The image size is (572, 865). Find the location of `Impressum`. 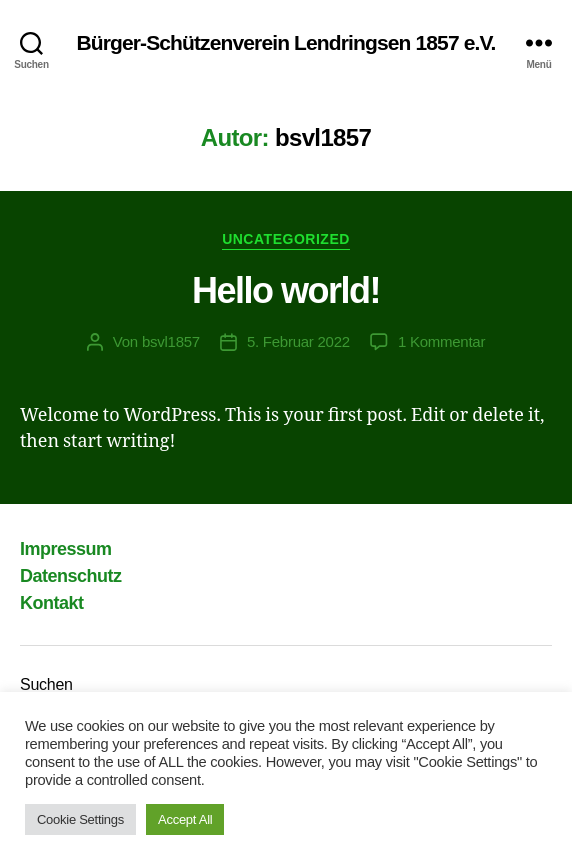

Impressum is located at coordinates (66, 549).